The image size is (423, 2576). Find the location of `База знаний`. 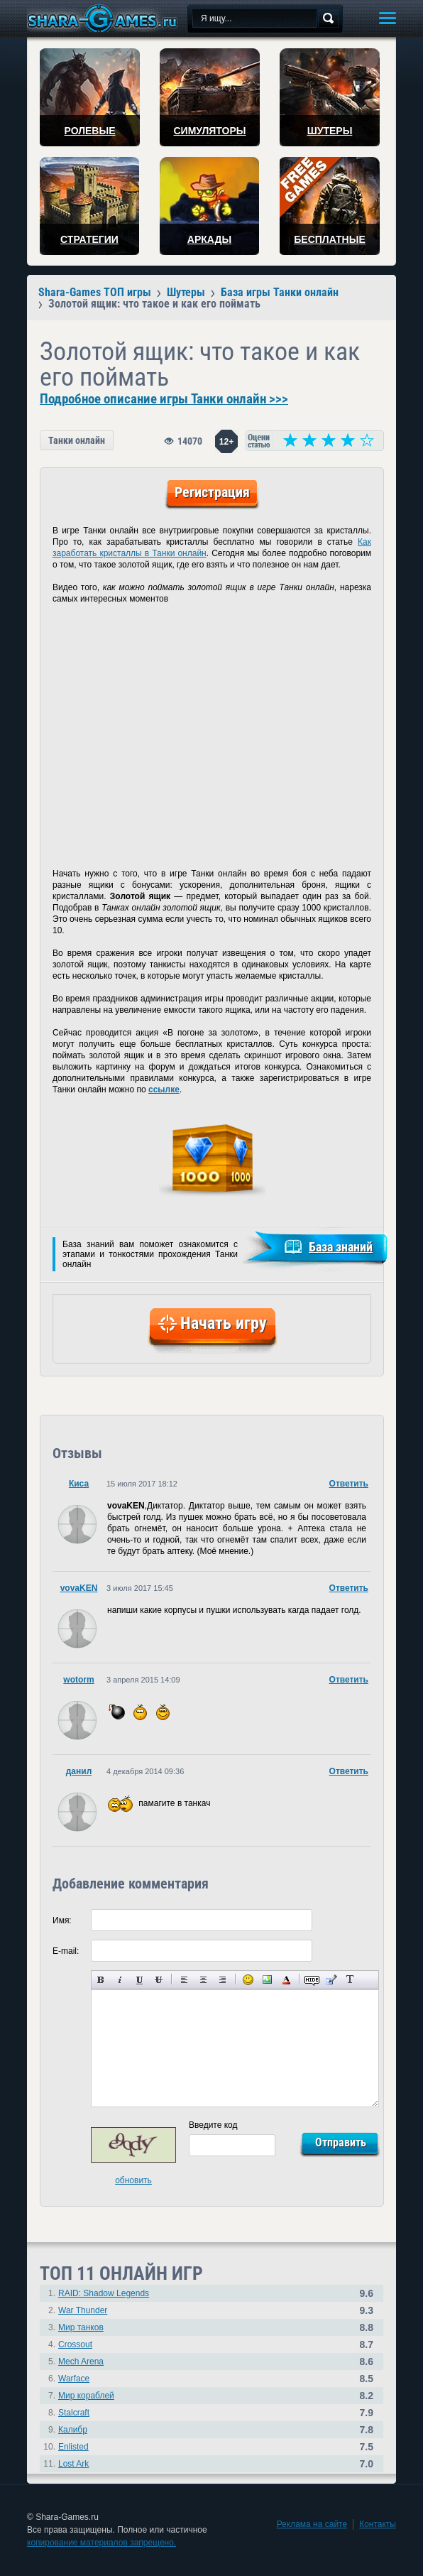

База знаний is located at coordinates (341, 1246).